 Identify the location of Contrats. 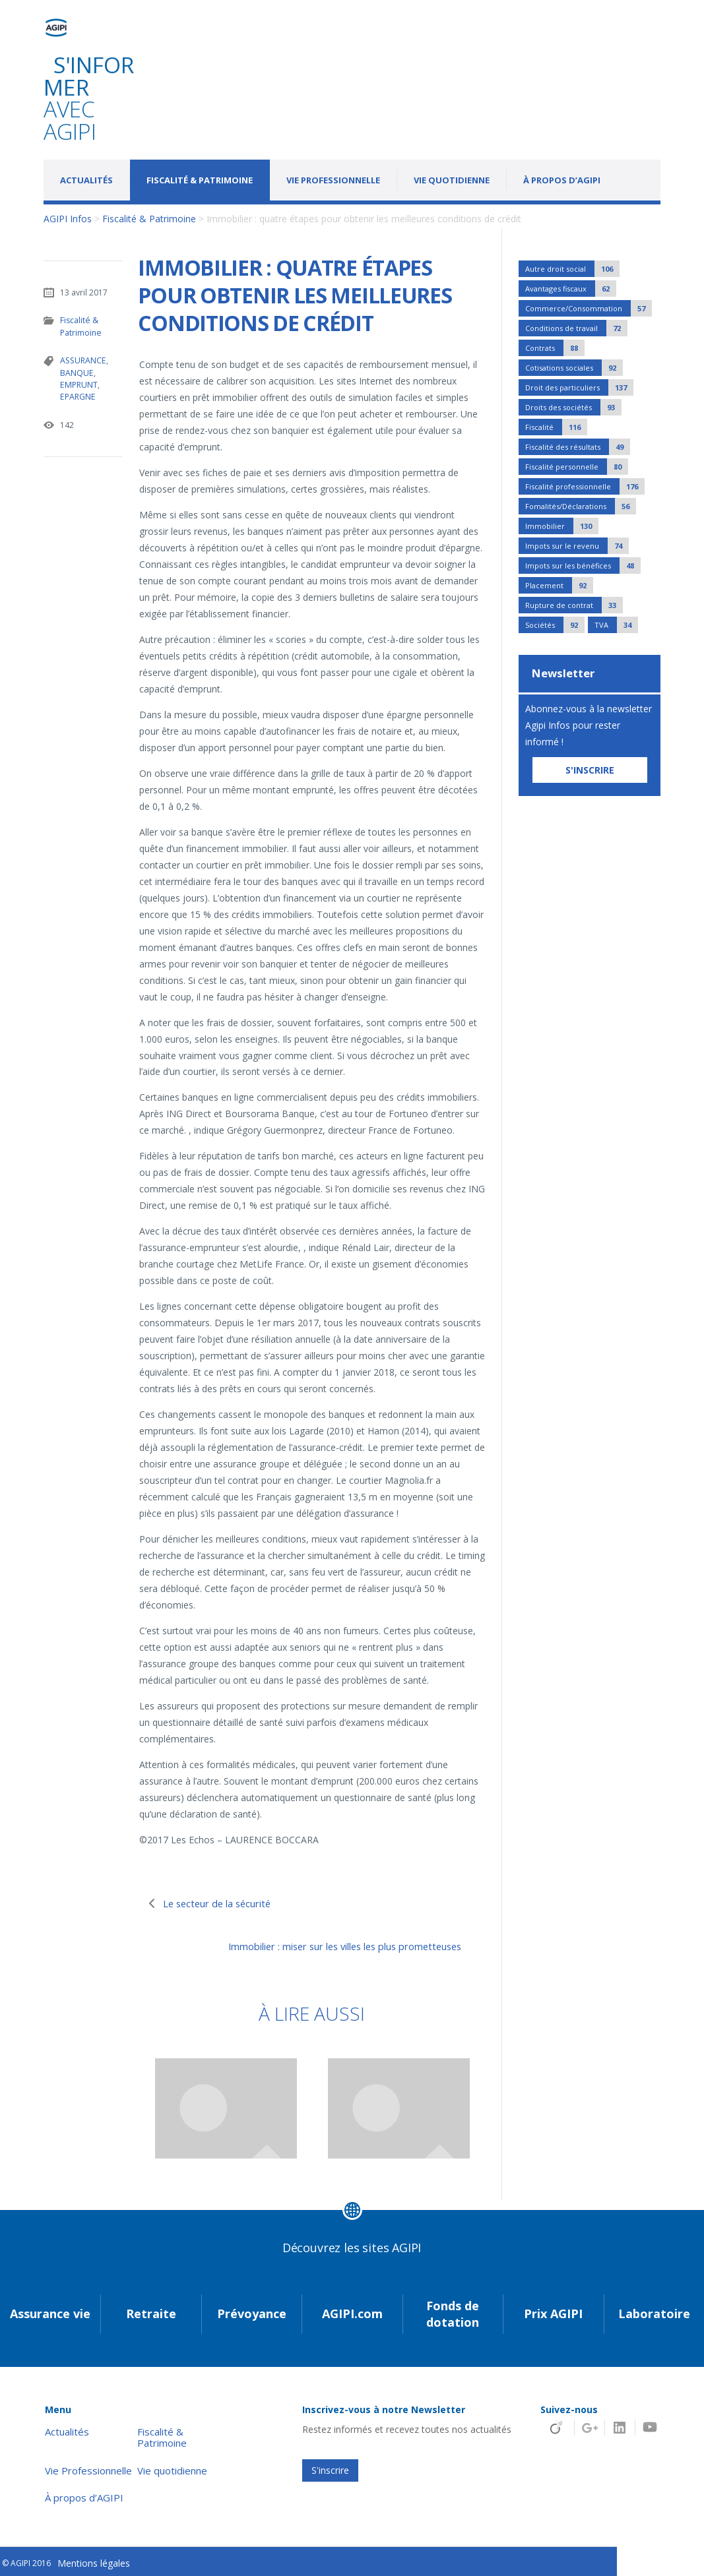
(555, 348).